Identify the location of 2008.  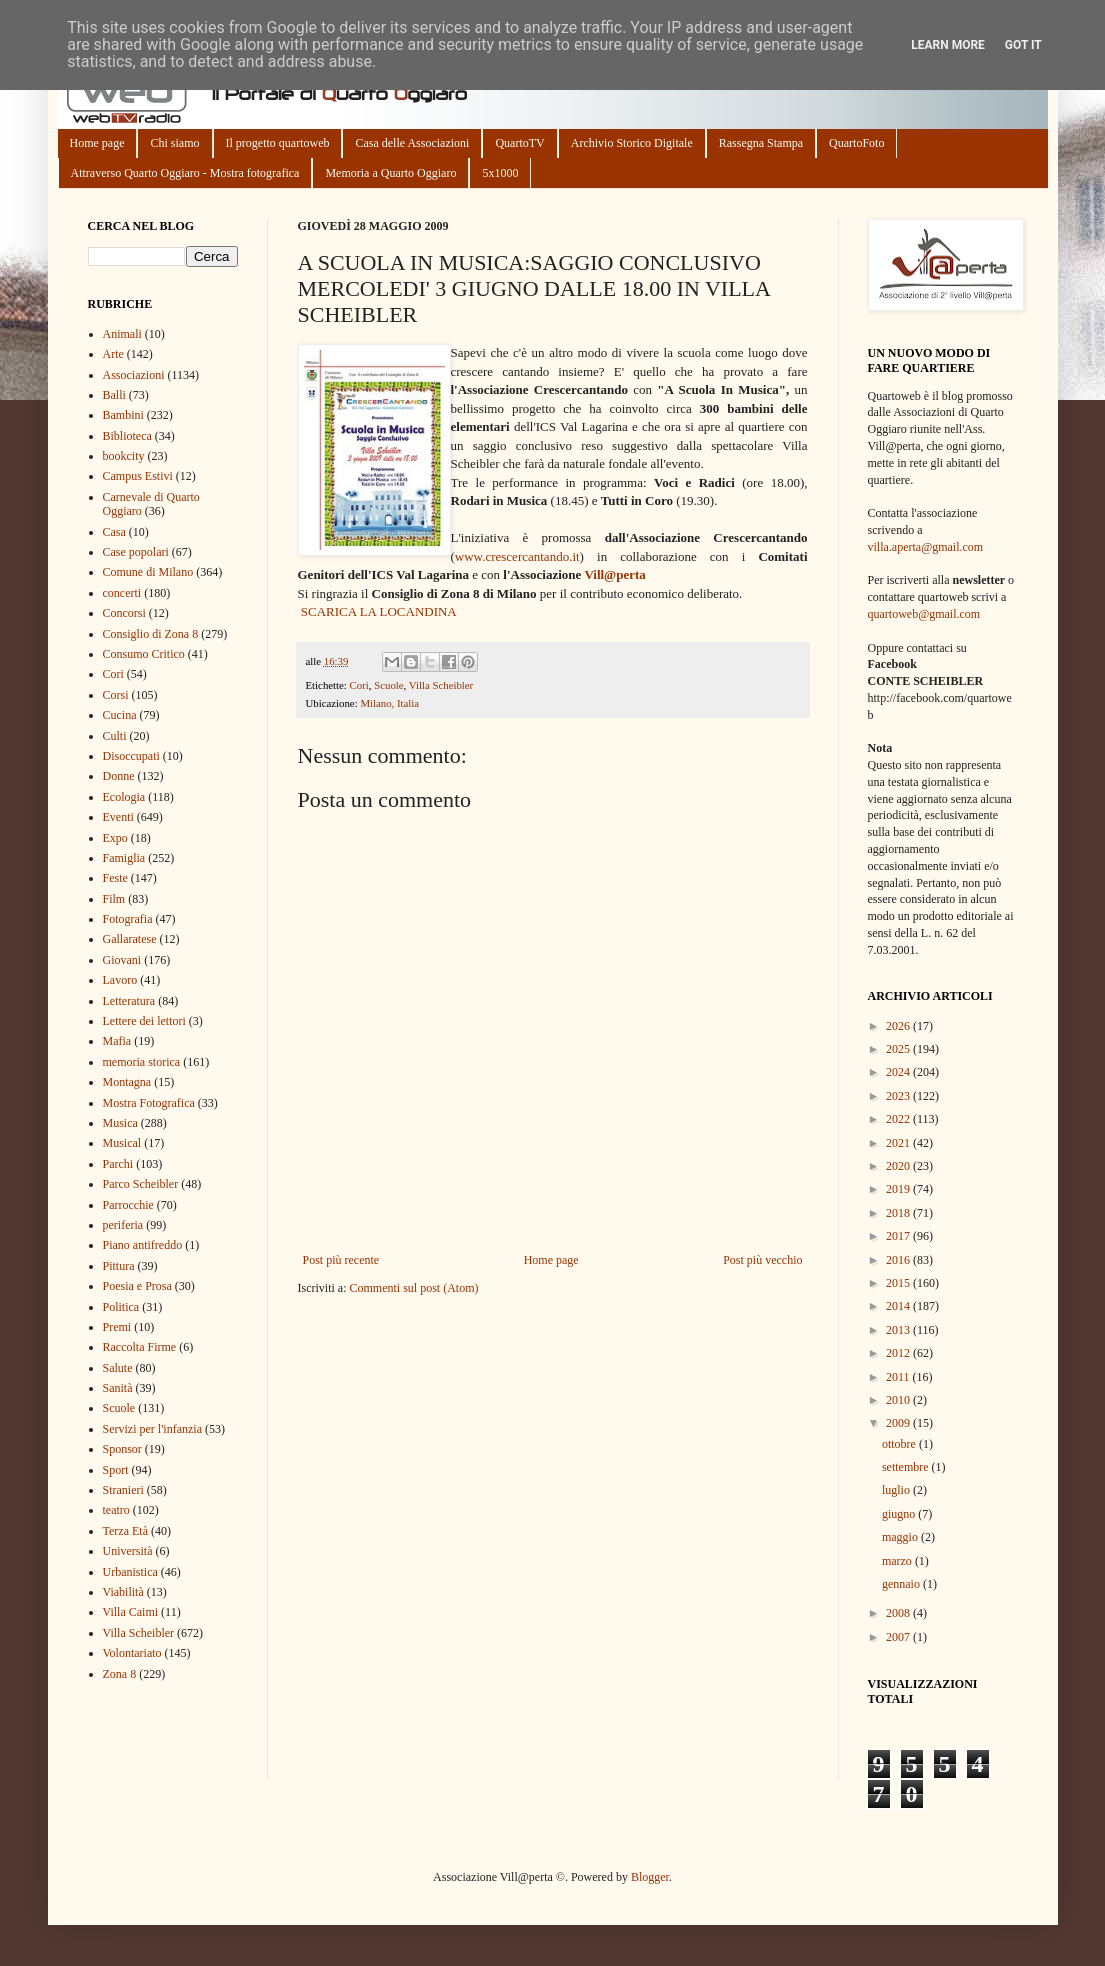
(899, 1613).